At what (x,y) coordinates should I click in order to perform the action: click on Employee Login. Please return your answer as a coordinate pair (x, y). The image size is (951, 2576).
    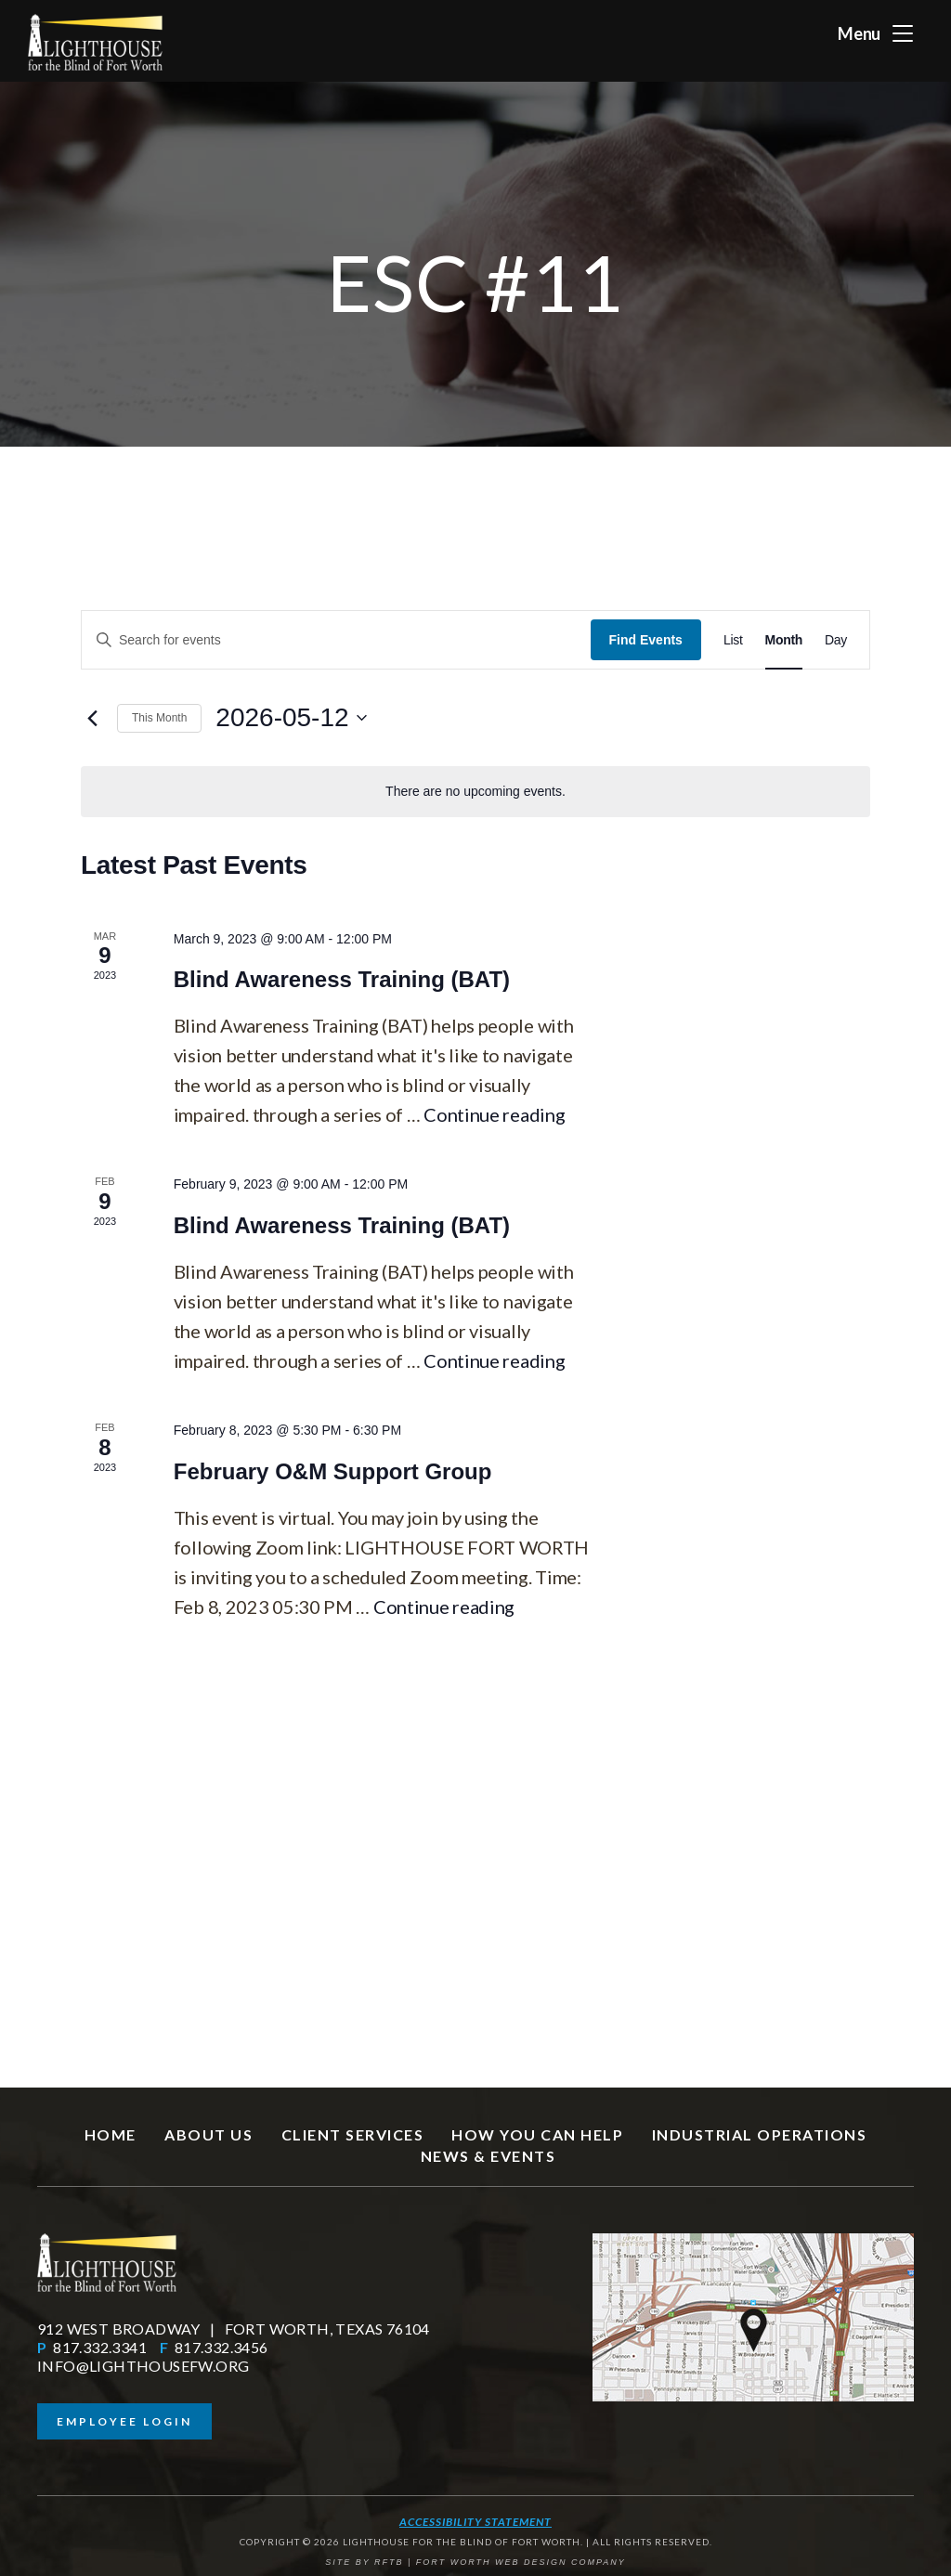
    Looking at the image, I should click on (124, 2421).